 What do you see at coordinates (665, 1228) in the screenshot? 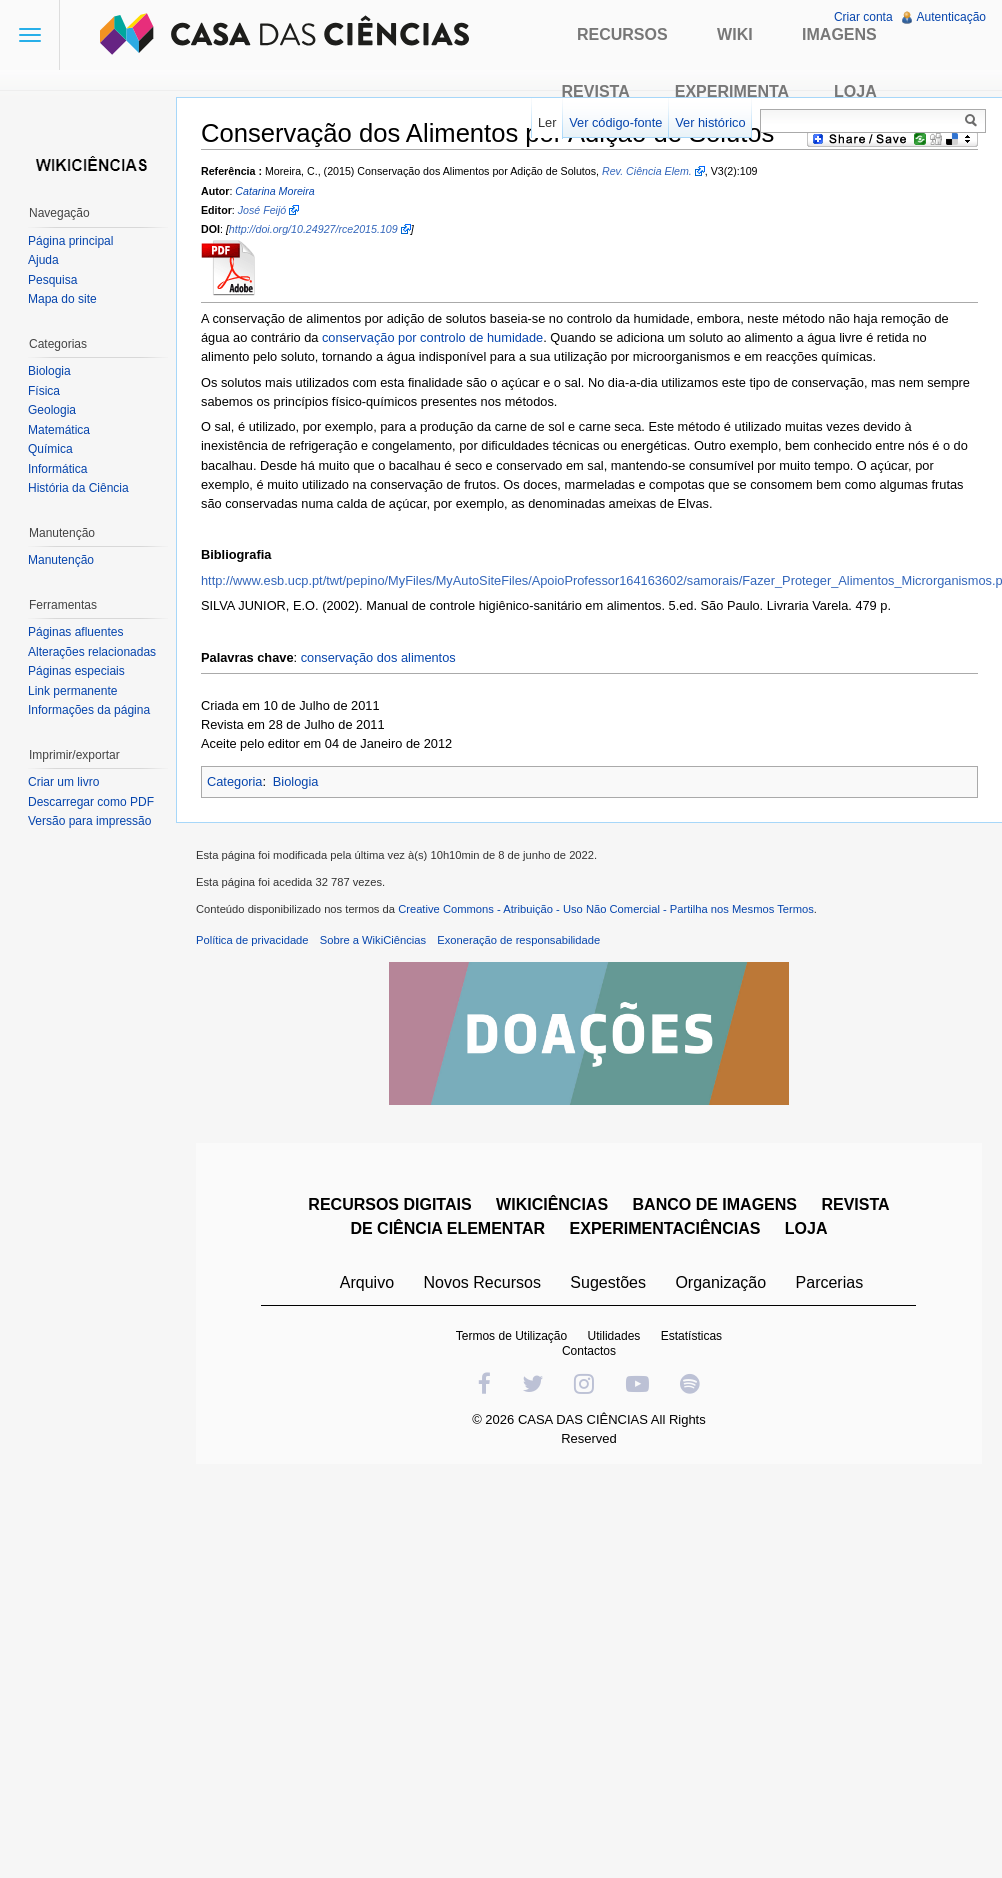
I see `EXPERIMENTACIÊNCIAS` at bounding box center [665, 1228].